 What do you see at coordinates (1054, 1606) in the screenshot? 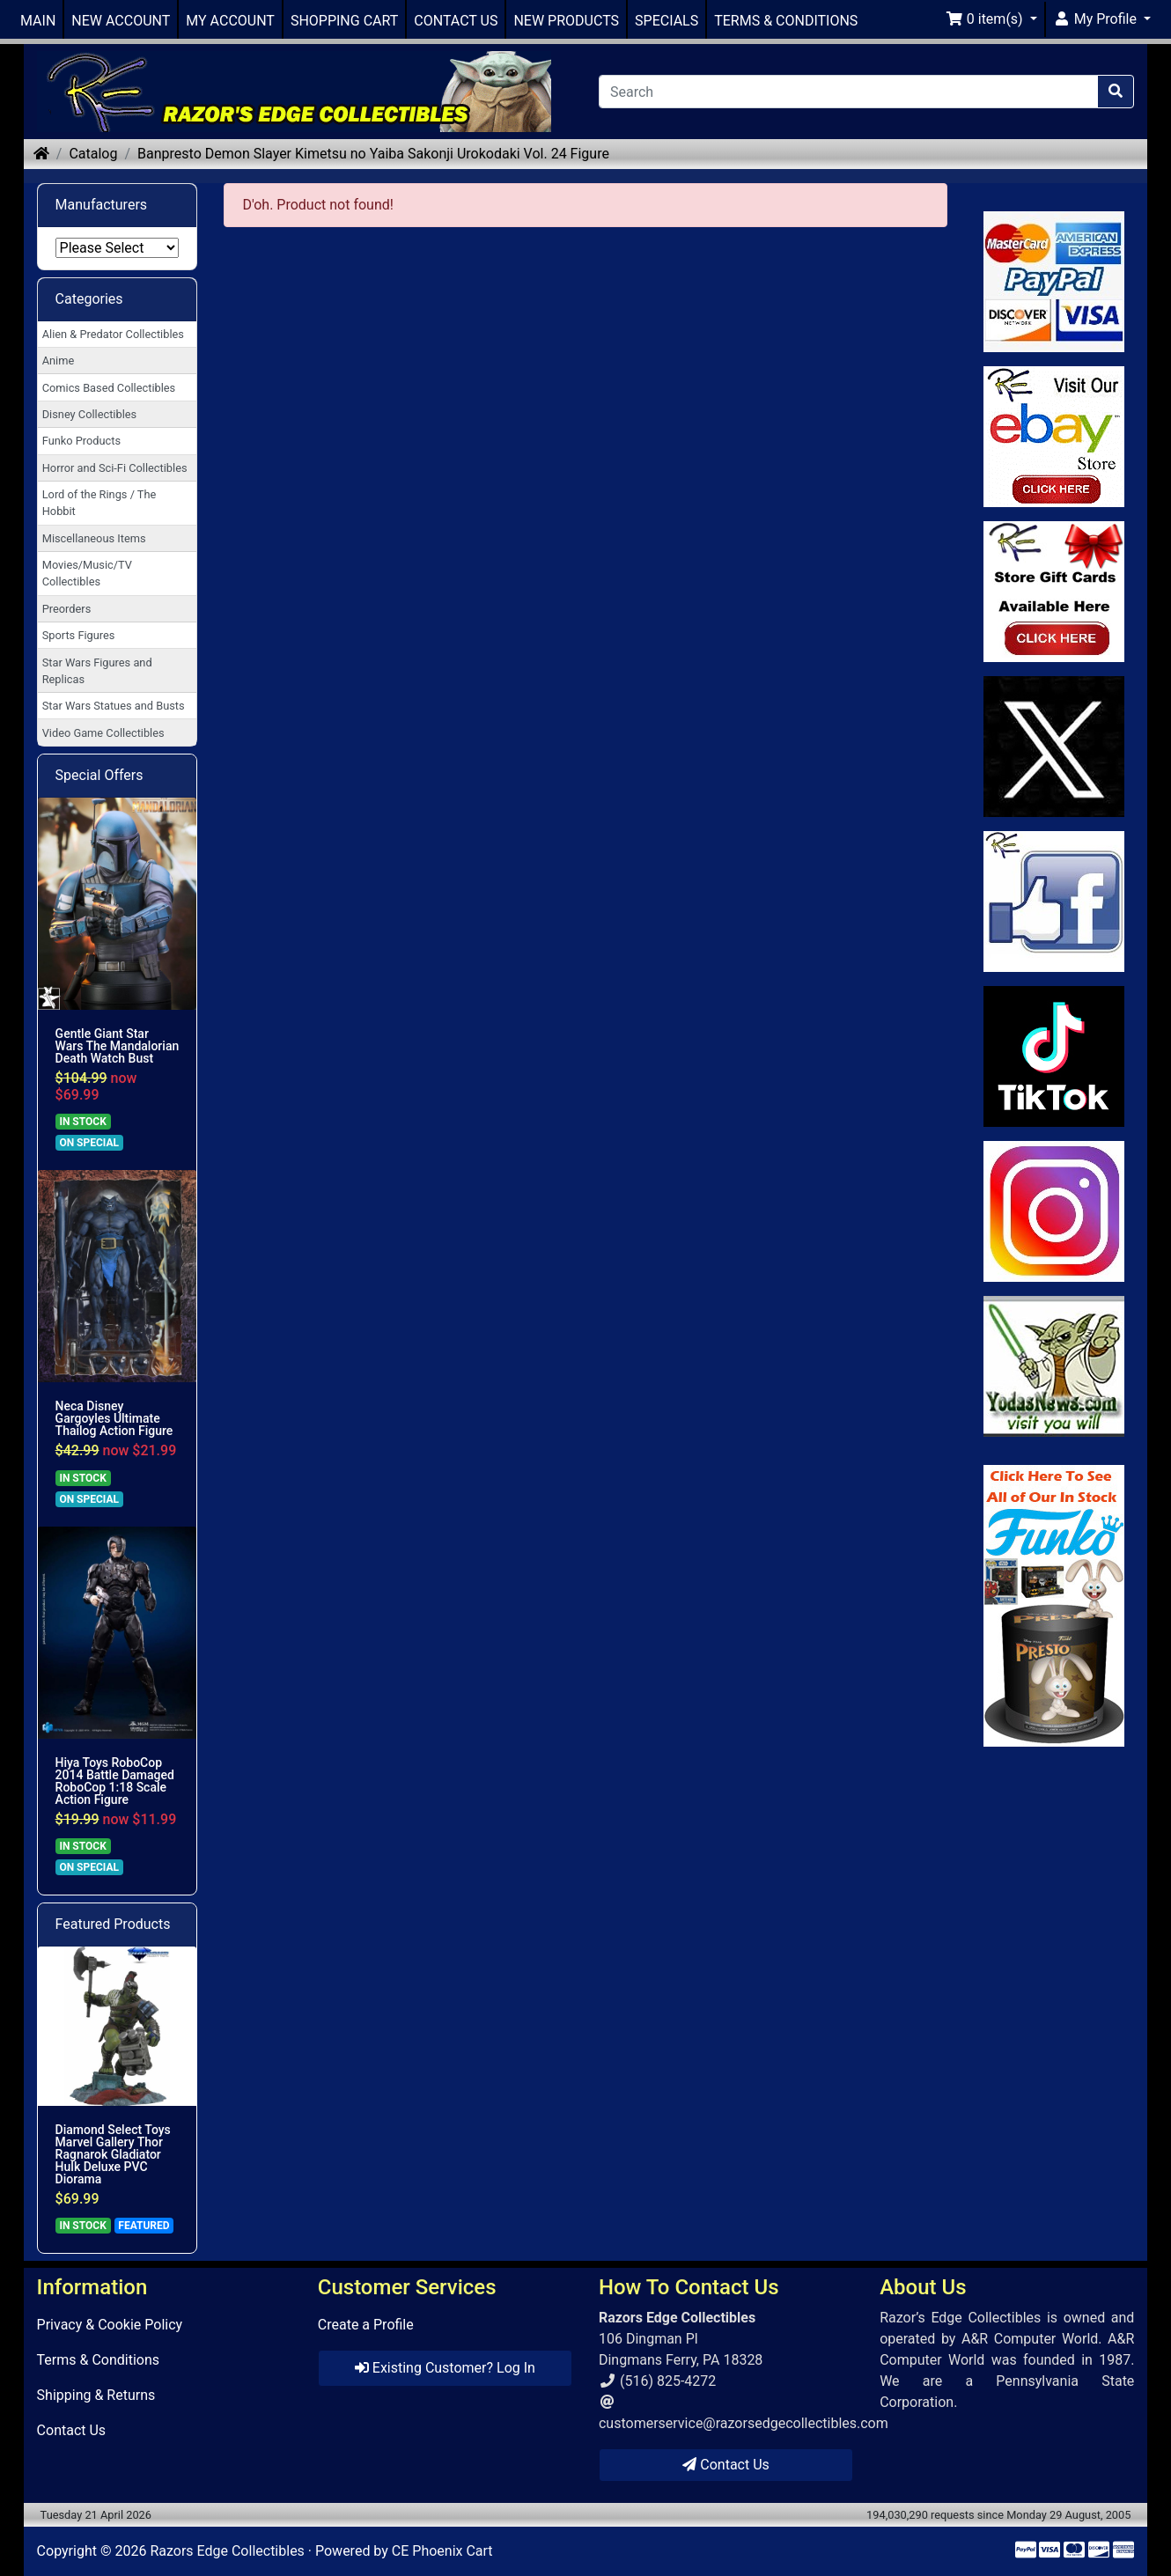
I see `[Link to Search Store for Funko]` at bounding box center [1054, 1606].